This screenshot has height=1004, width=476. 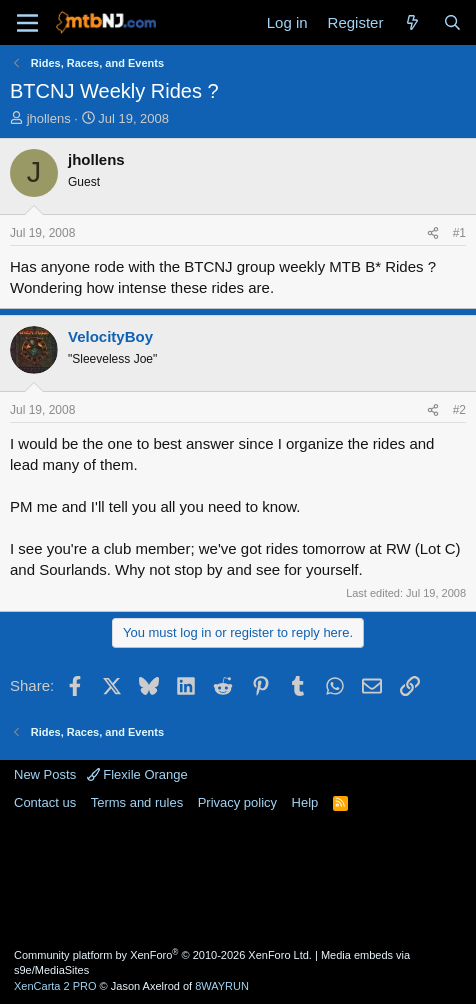 I want to click on #2, so click(x=459, y=410).